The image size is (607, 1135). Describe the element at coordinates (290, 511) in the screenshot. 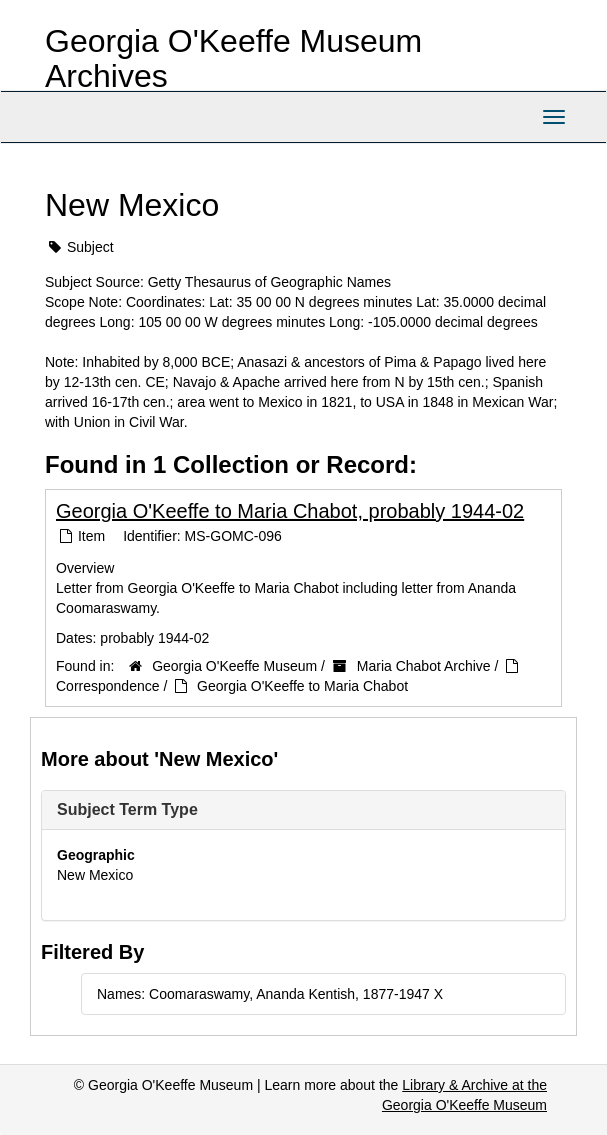

I see `Georgia O'Keeffe to Maria Chabot, probably 1944-02` at that location.